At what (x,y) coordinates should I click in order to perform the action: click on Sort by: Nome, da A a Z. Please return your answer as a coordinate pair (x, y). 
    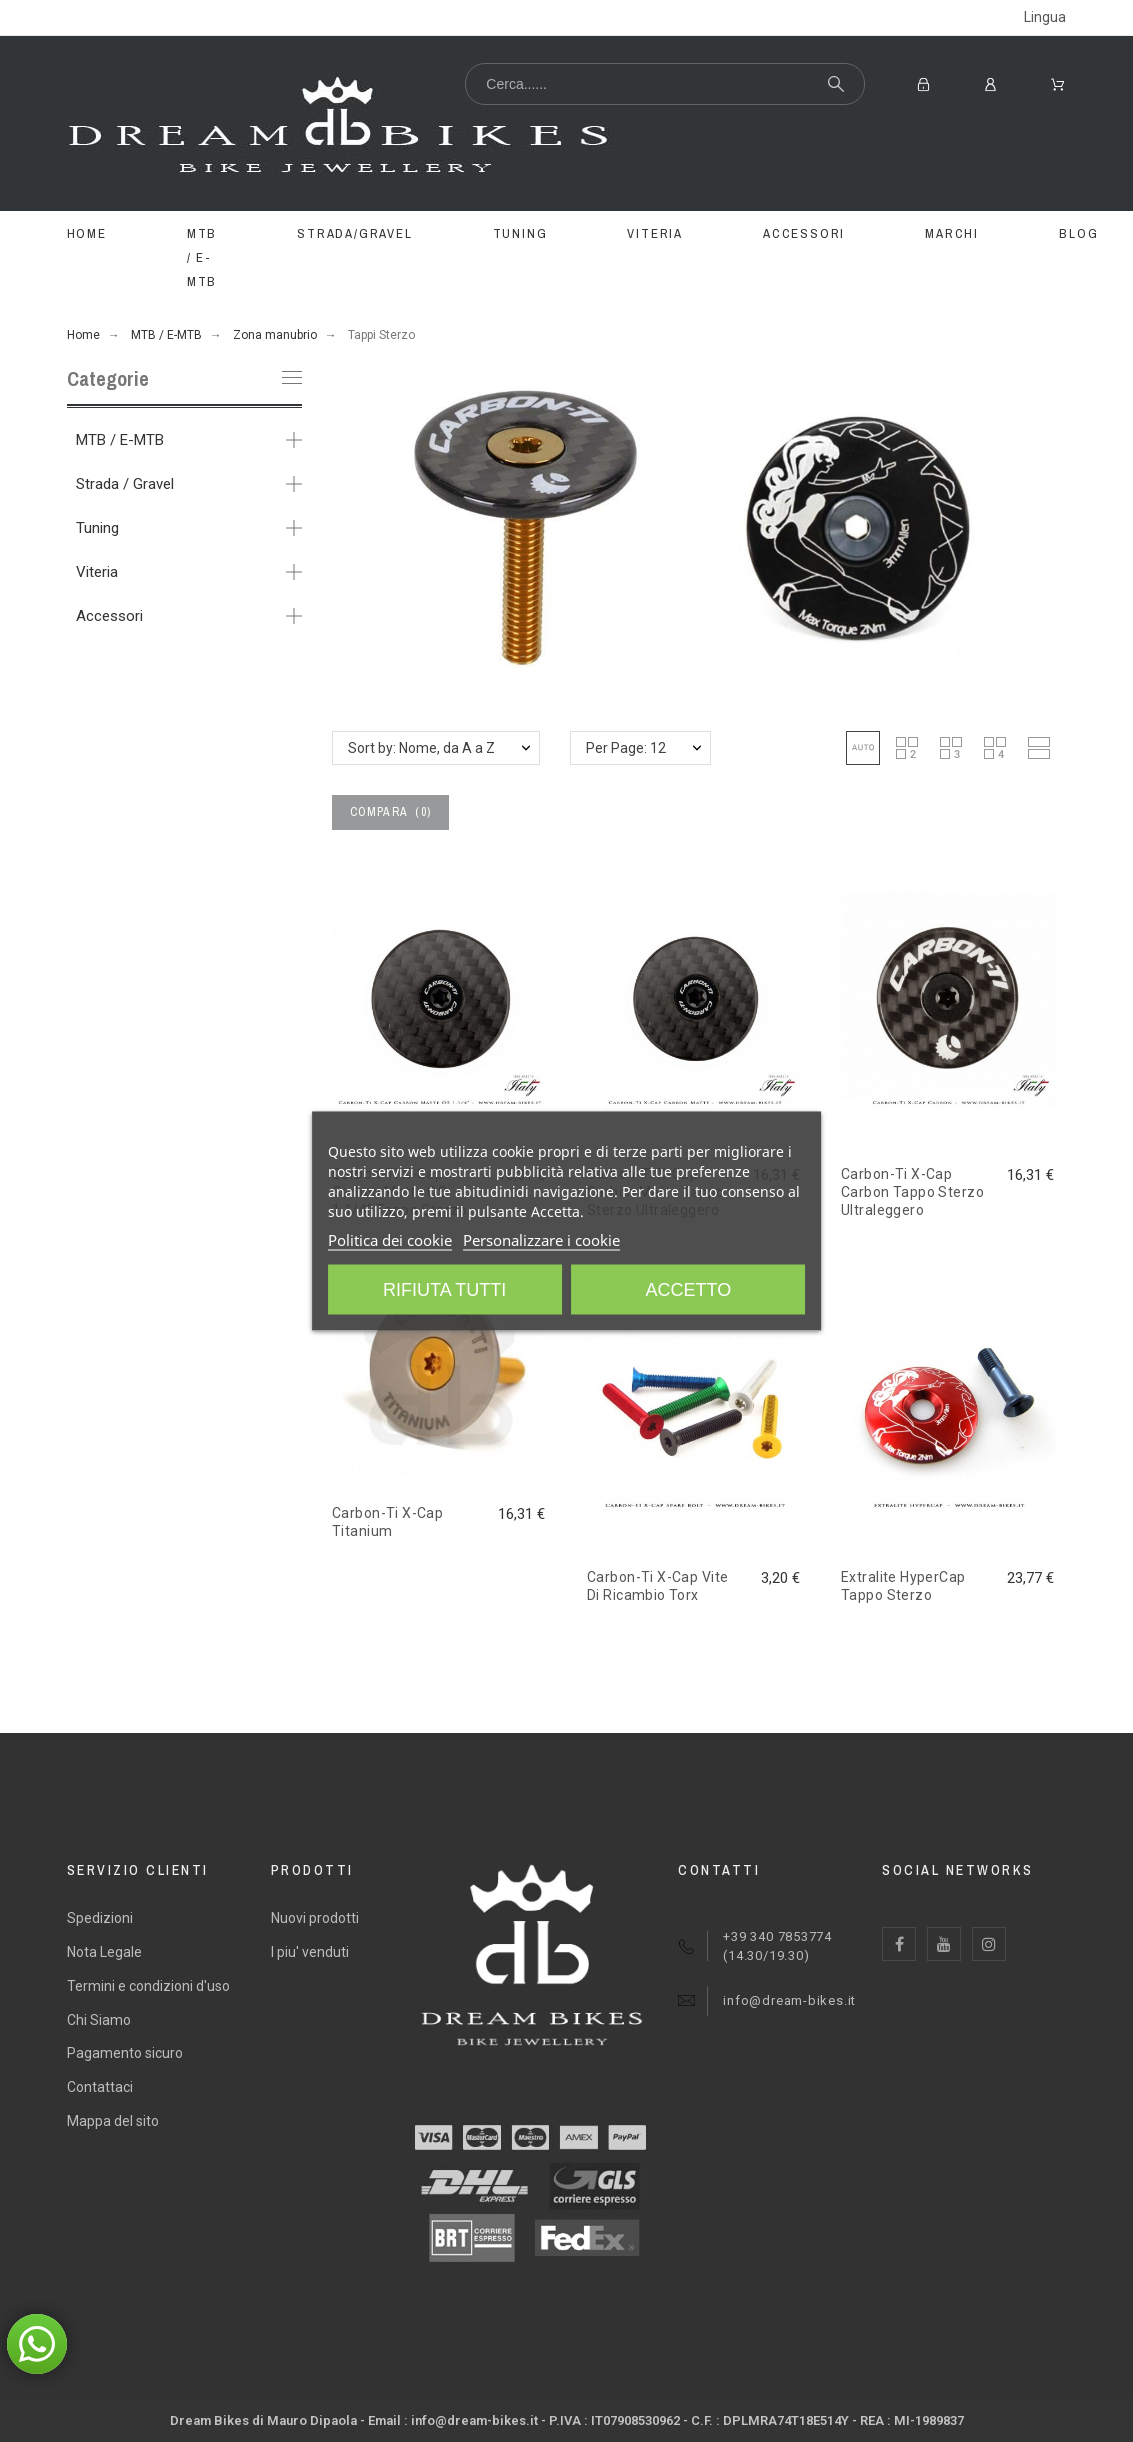
    Looking at the image, I should click on (421, 748).